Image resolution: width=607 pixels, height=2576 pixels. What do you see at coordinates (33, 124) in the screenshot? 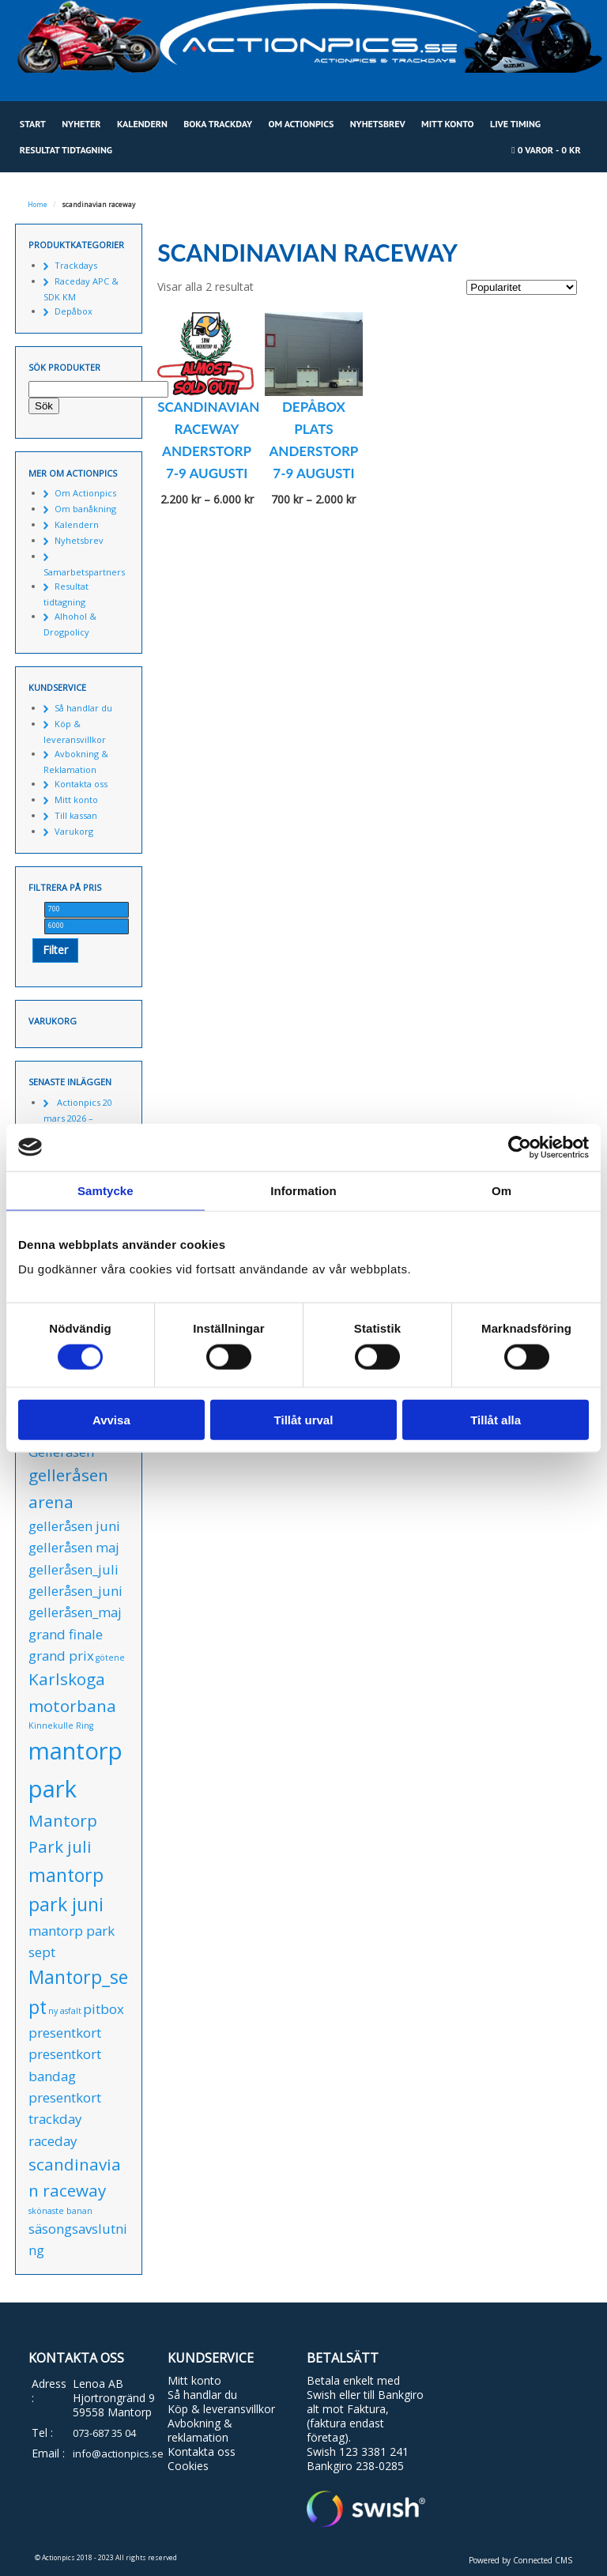
I see `Start` at bounding box center [33, 124].